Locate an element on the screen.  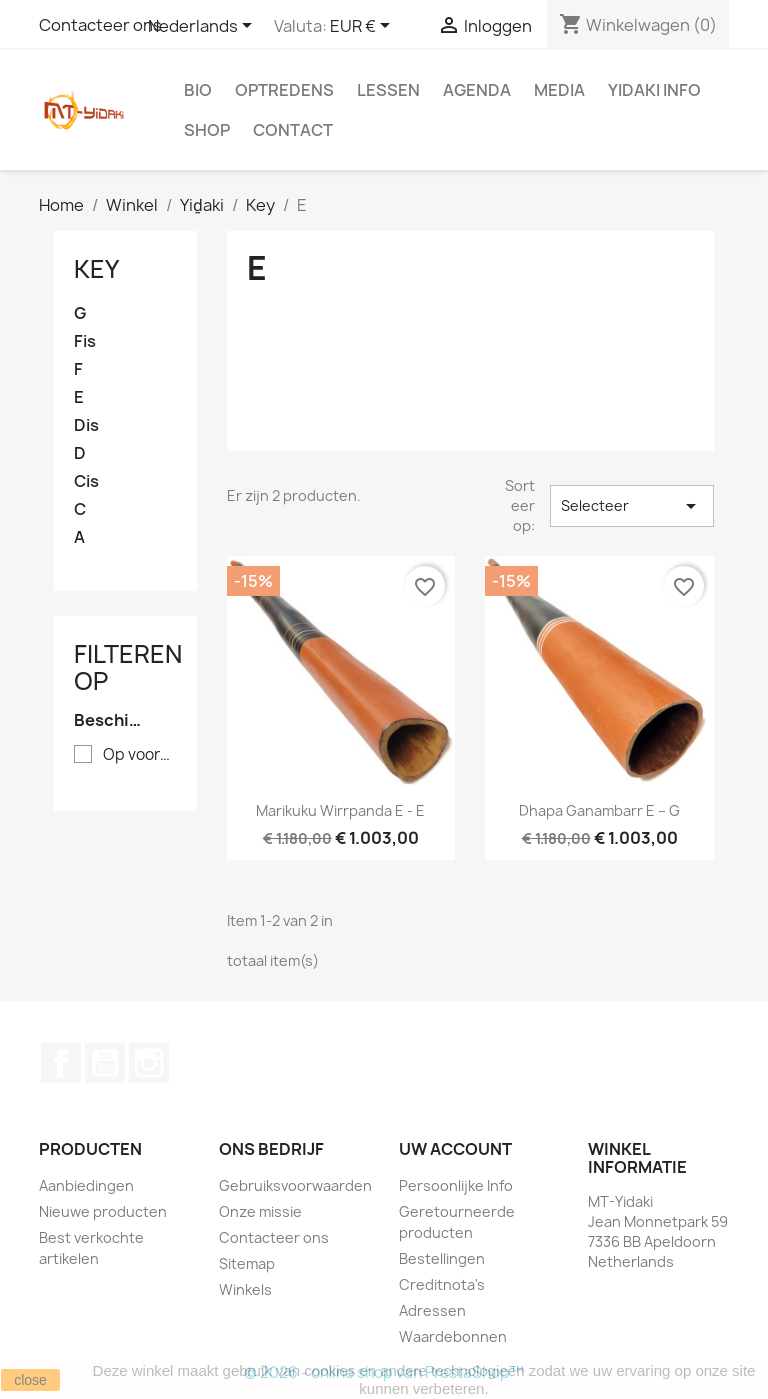
[Vervolgkeuzelijst taal] is located at coordinates (203, 27).